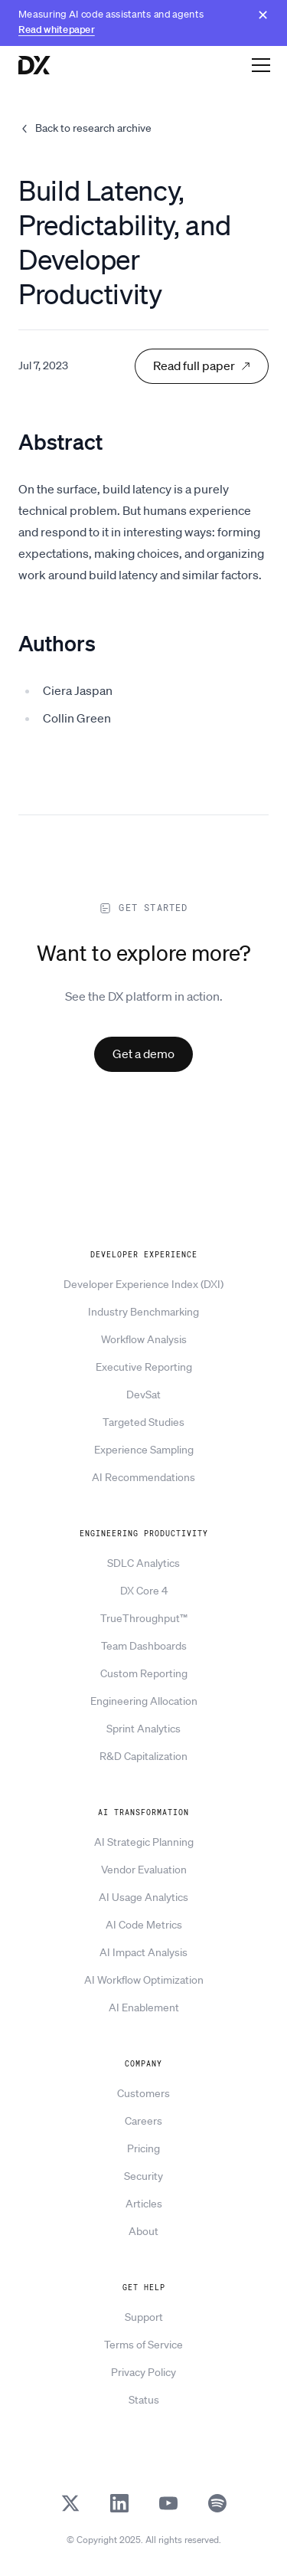 This screenshot has width=287, height=2576. I want to click on TrueThroughput™, so click(144, 1618).